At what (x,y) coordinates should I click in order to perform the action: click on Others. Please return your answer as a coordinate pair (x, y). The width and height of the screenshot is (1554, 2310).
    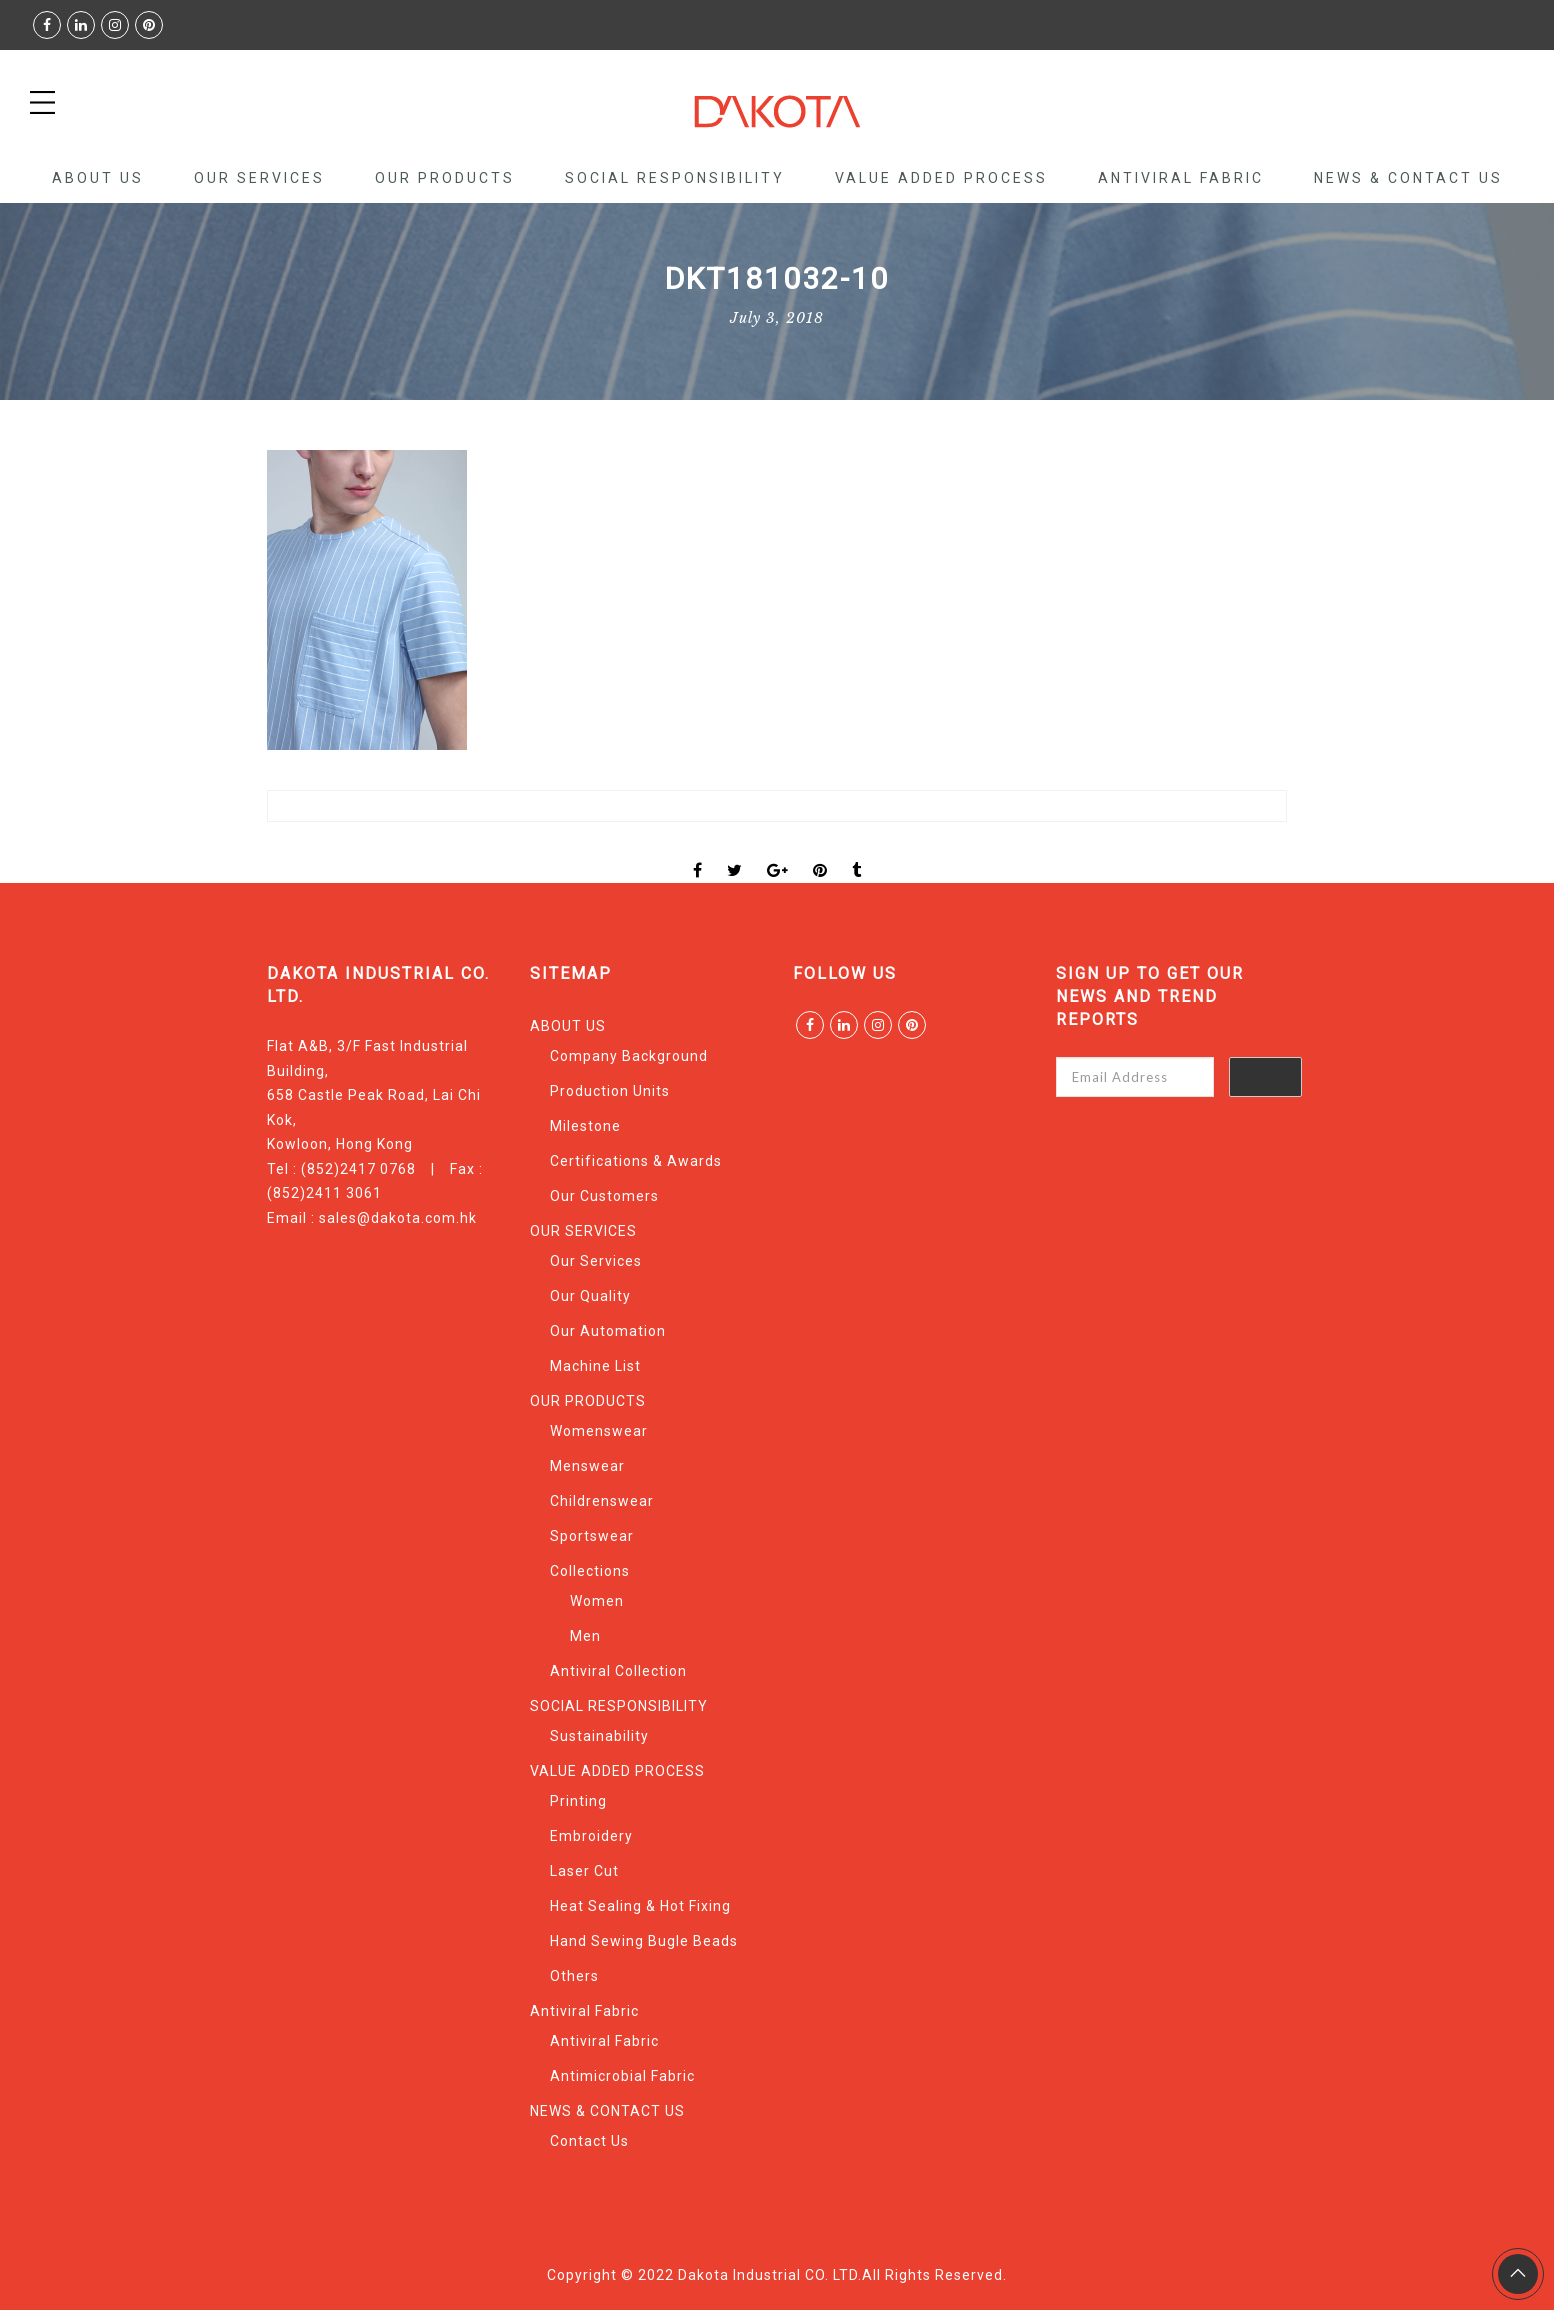
    Looking at the image, I should click on (574, 1976).